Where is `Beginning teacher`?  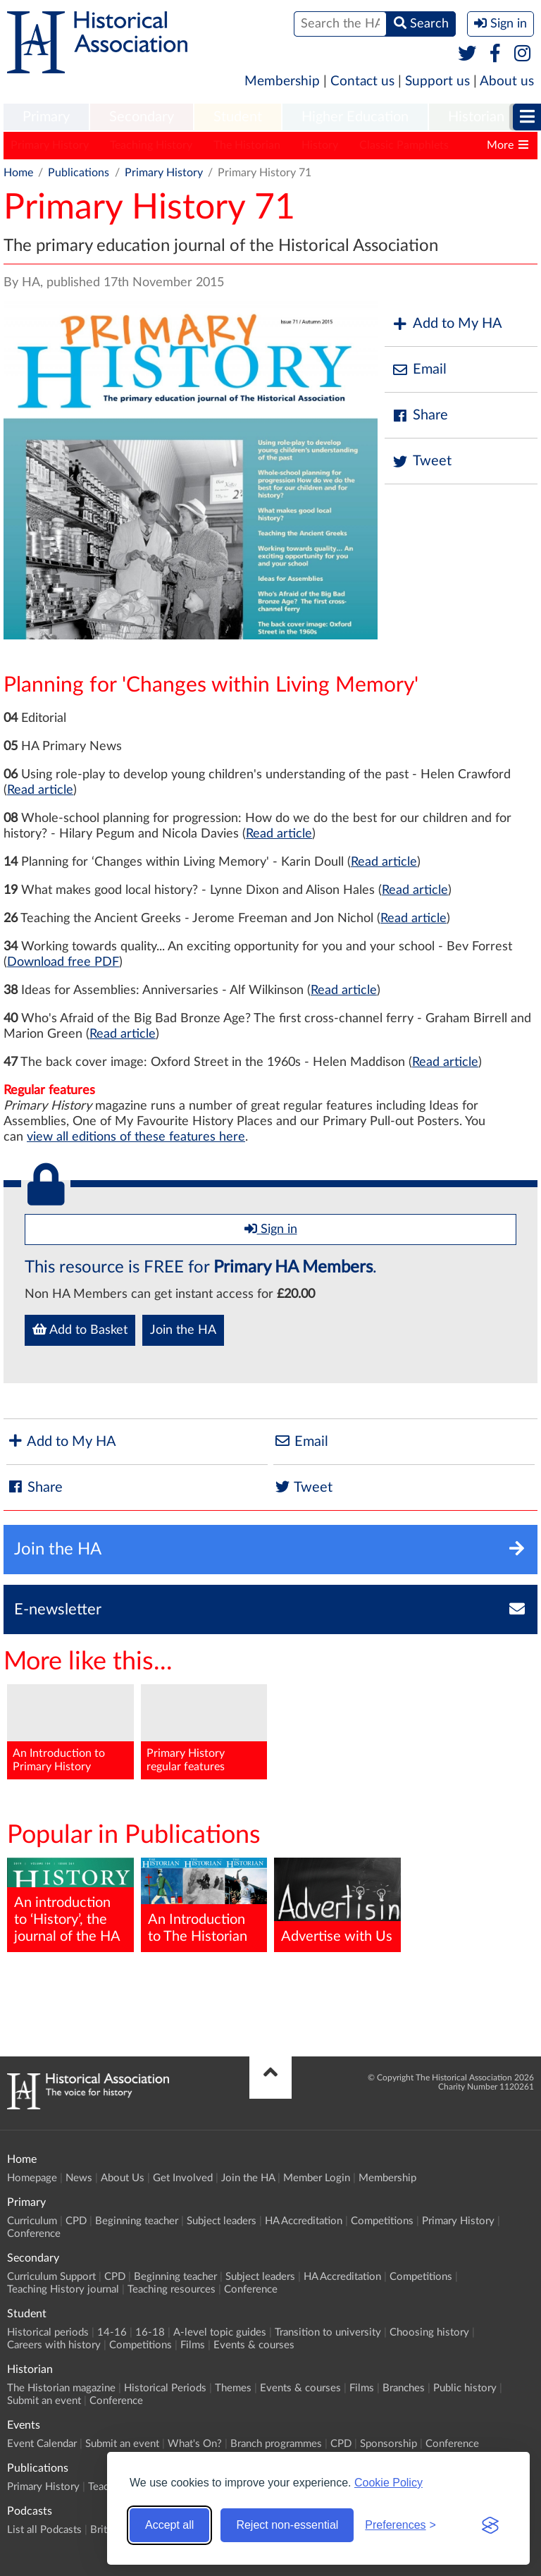
Beginning teacher is located at coordinates (136, 2221).